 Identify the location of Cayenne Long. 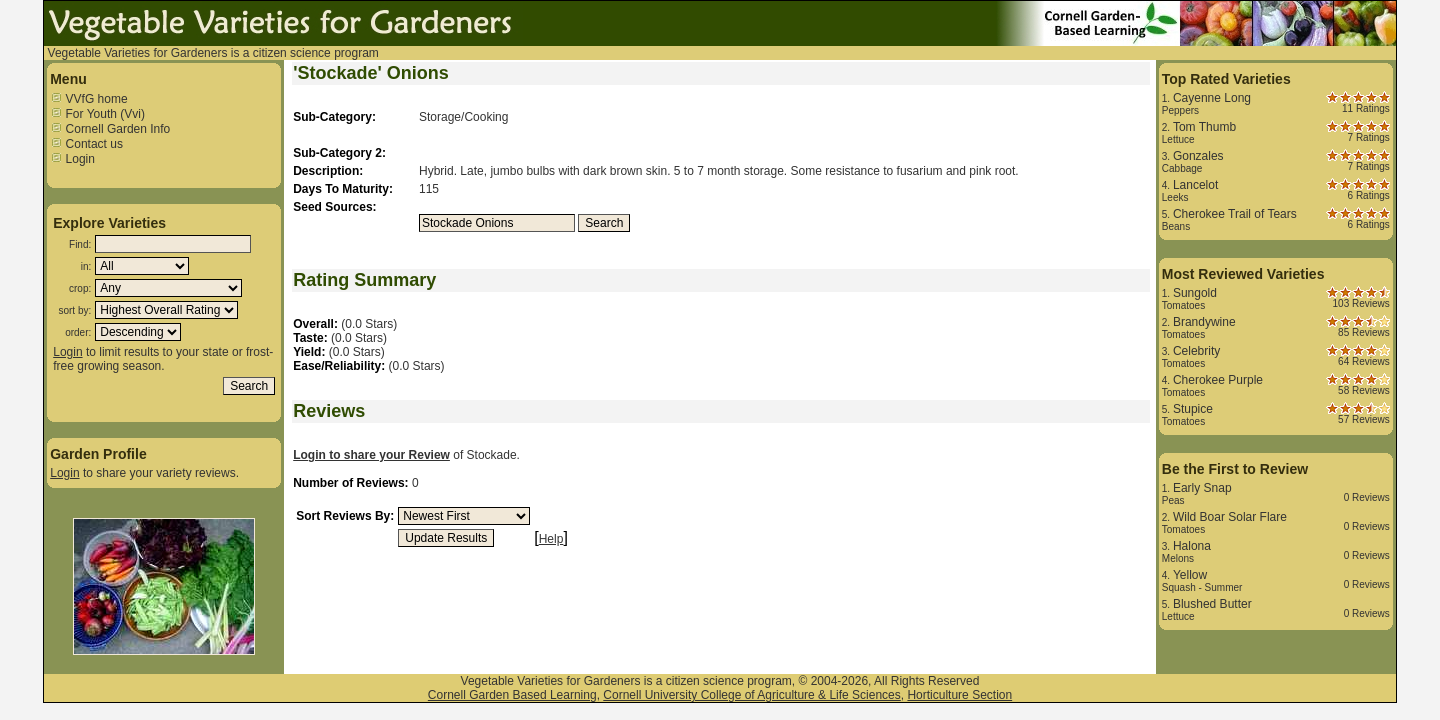
(1212, 98).